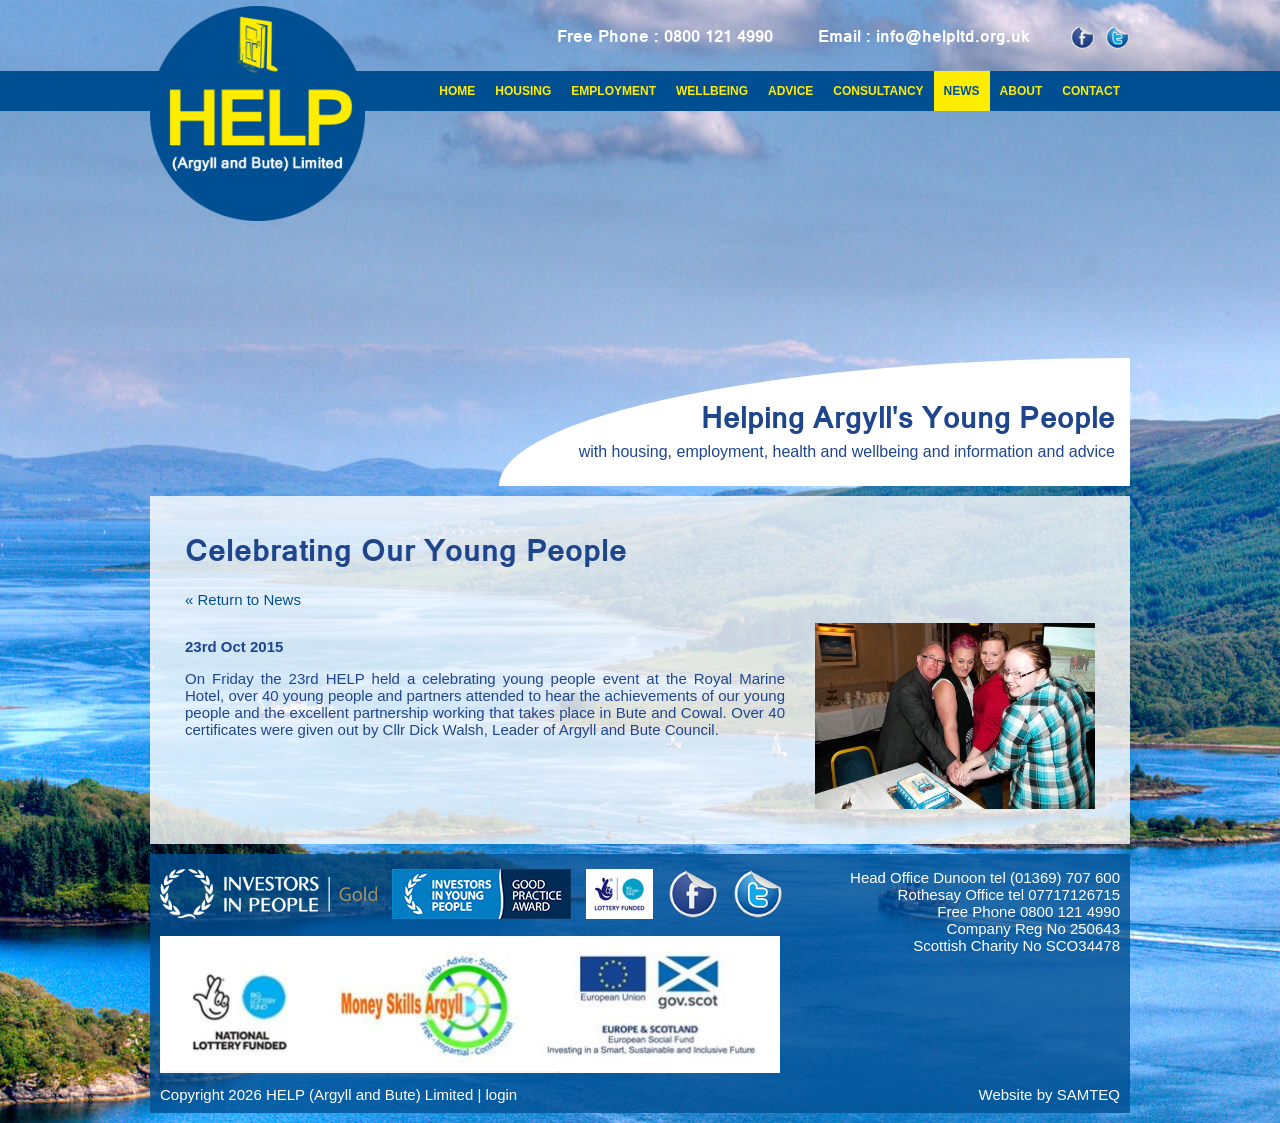 The image size is (1280, 1123). Describe the element at coordinates (501, 1094) in the screenshot. I see `login` at that location.